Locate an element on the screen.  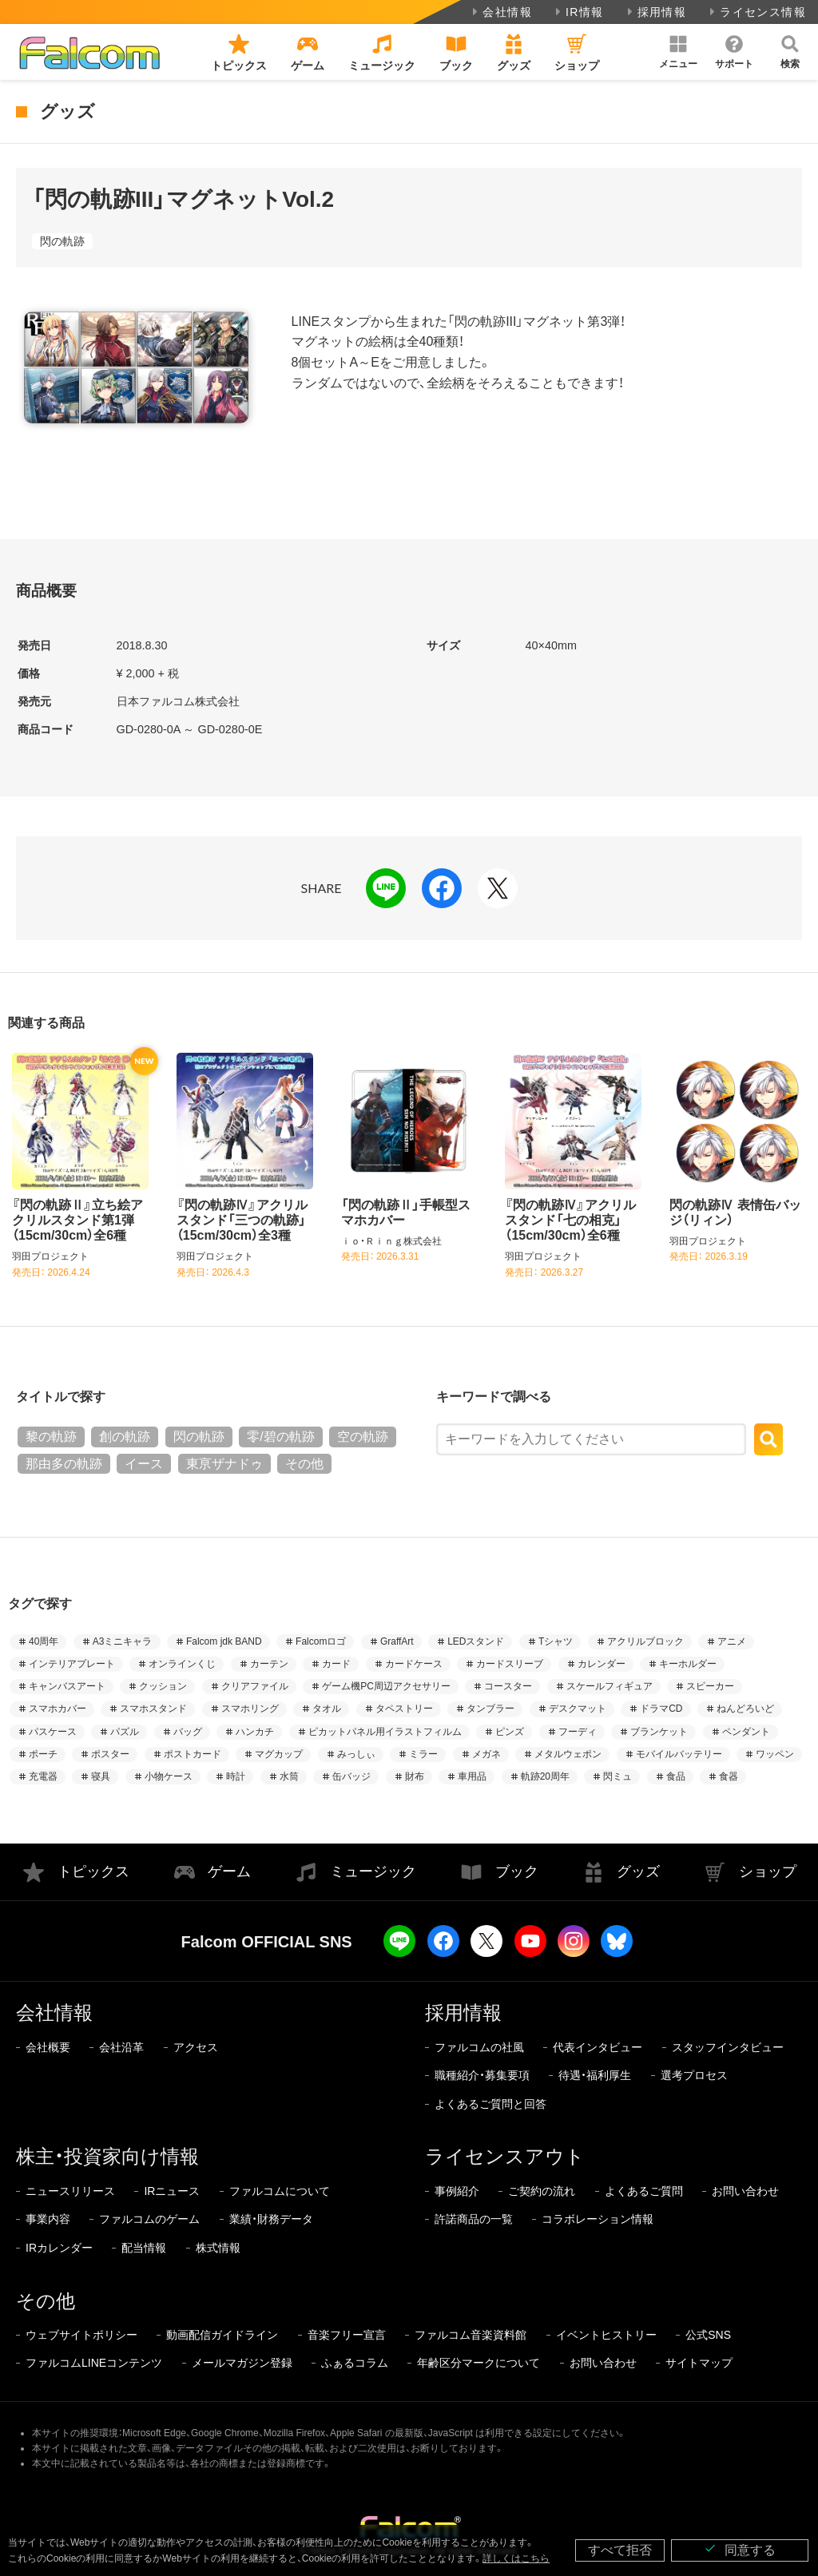
ライセンスアウト is located at coordinates (505, 2156).